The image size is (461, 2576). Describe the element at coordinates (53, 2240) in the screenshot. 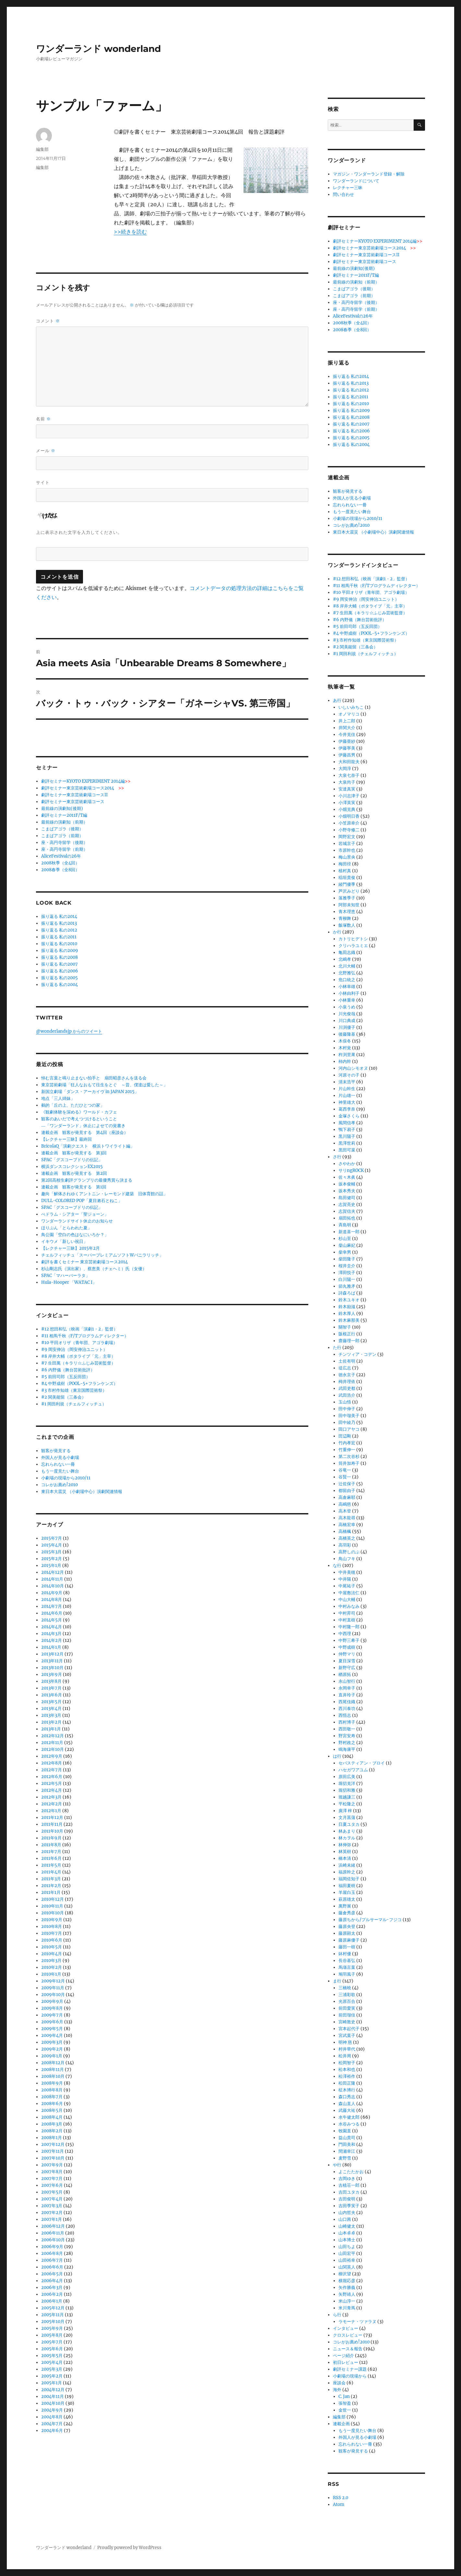

I see `2006年10月` at that location.